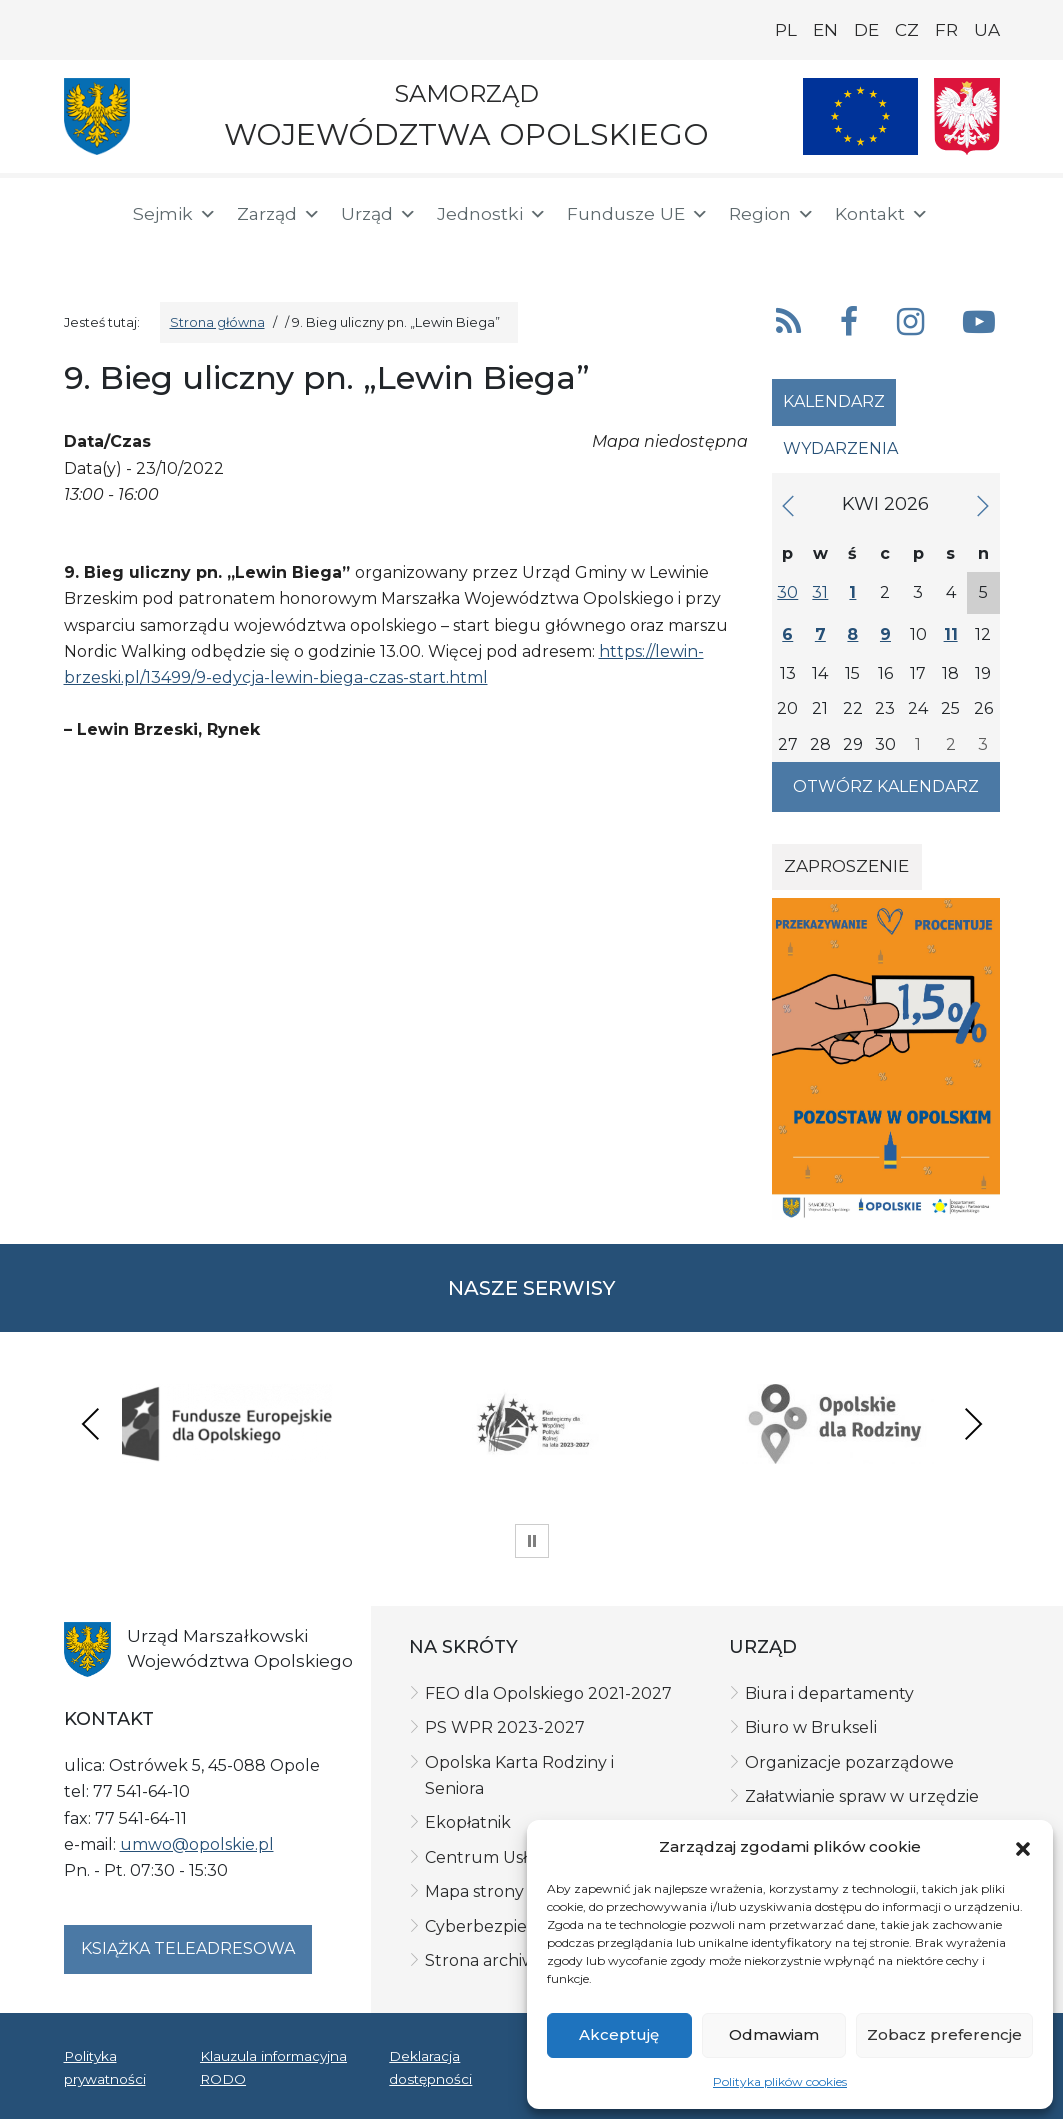  I want to click on PS WPR 2023-2027, so click(505, 1727).